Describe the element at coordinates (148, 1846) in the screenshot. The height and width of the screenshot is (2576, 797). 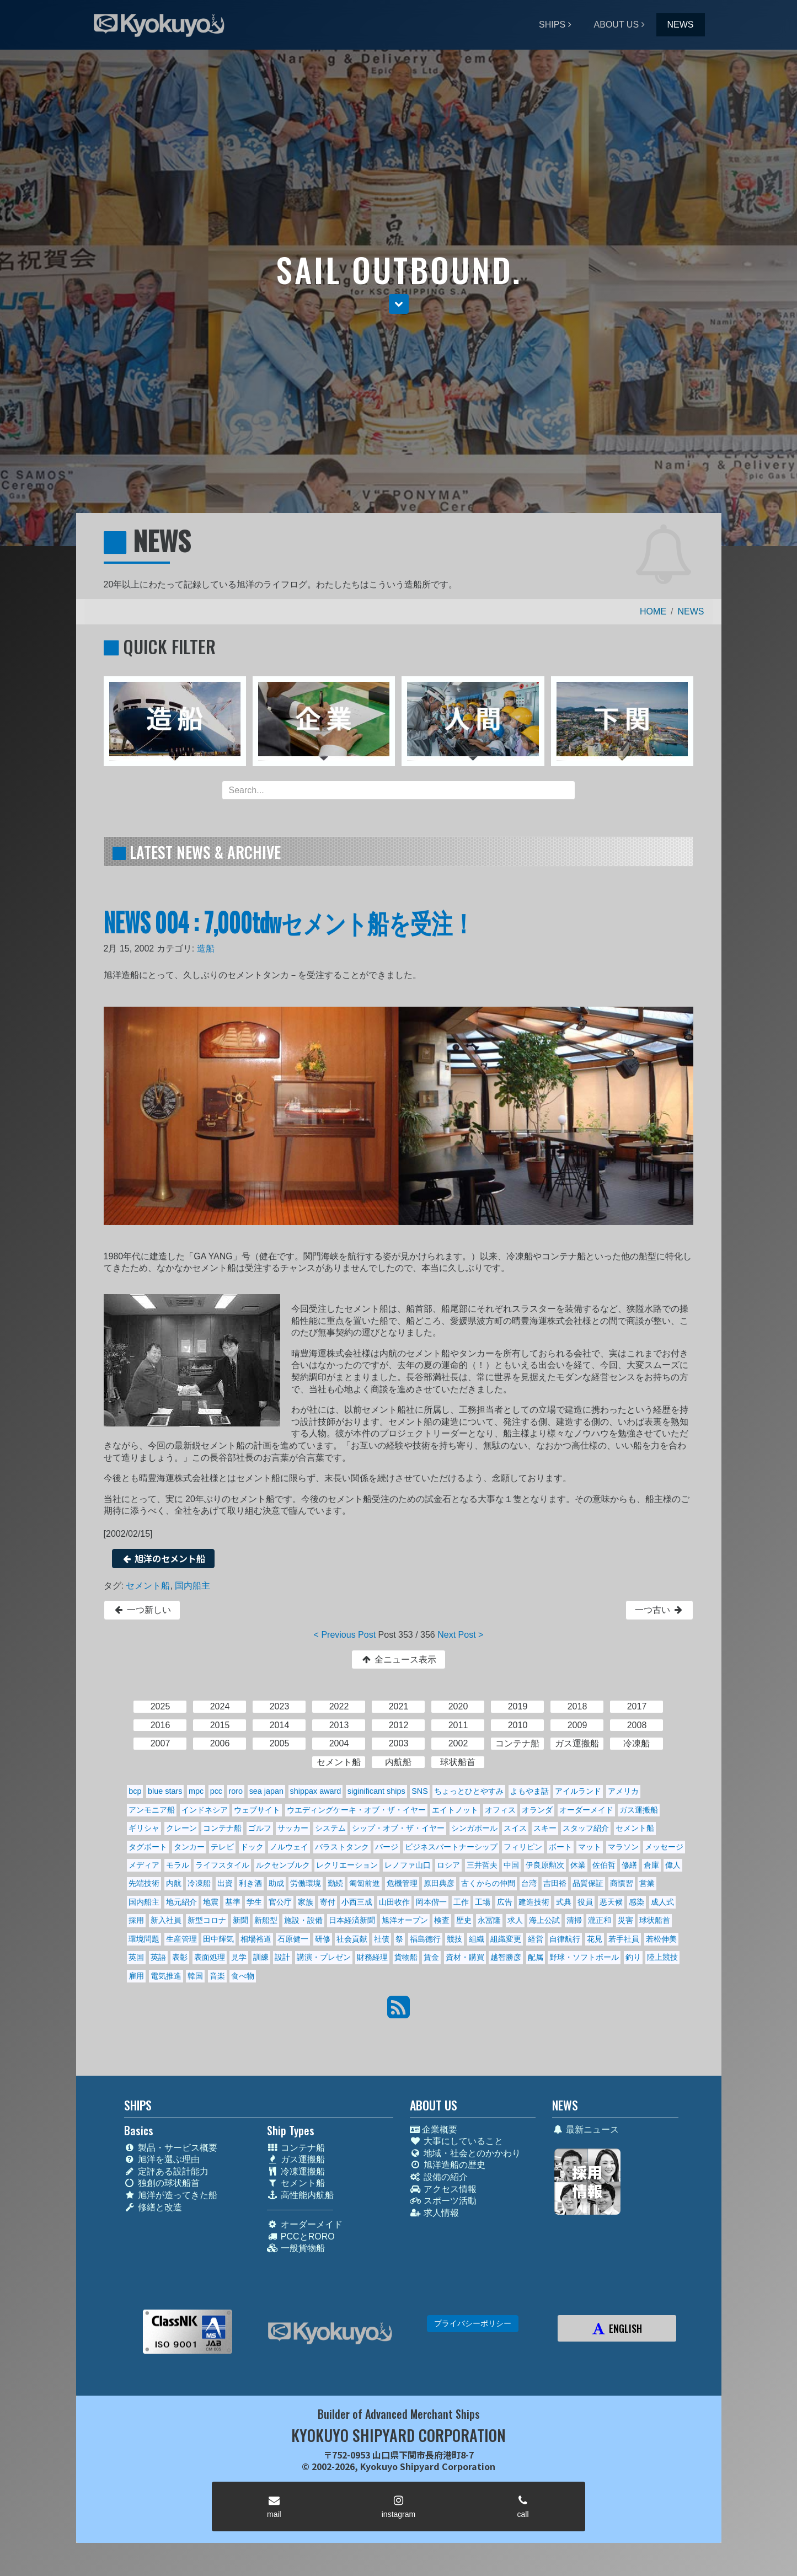
I see `タグボート` at that location.